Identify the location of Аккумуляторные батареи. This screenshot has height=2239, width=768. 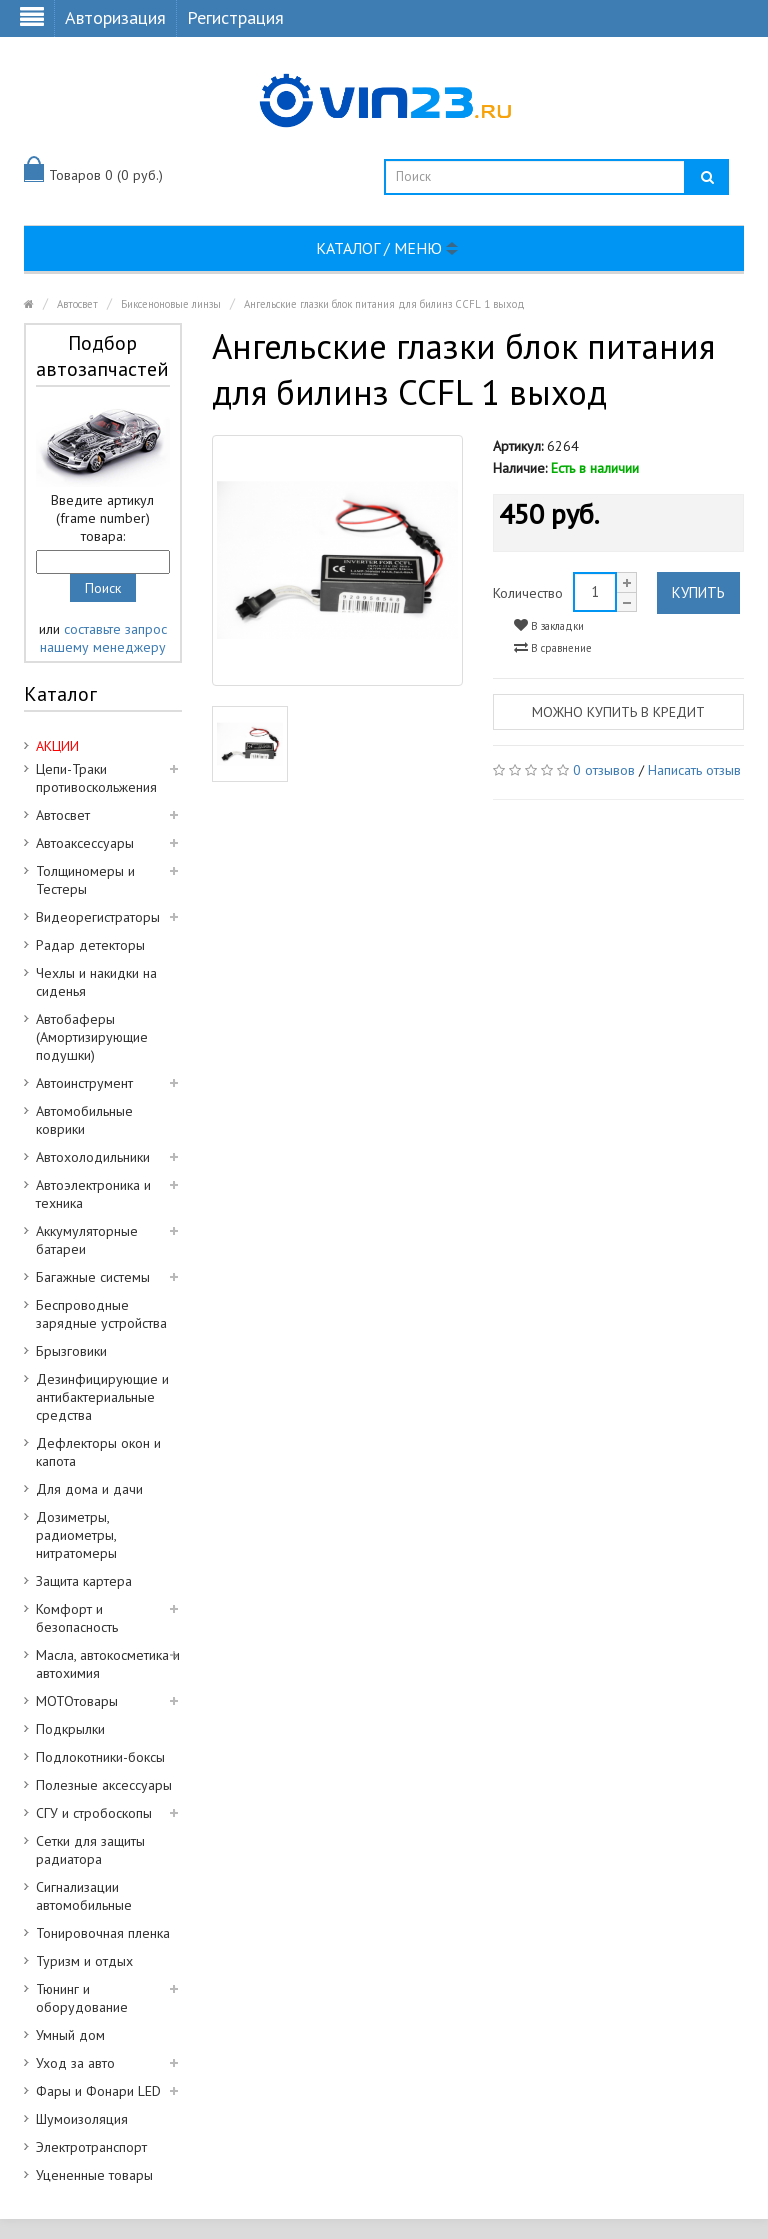
(87, 1240).